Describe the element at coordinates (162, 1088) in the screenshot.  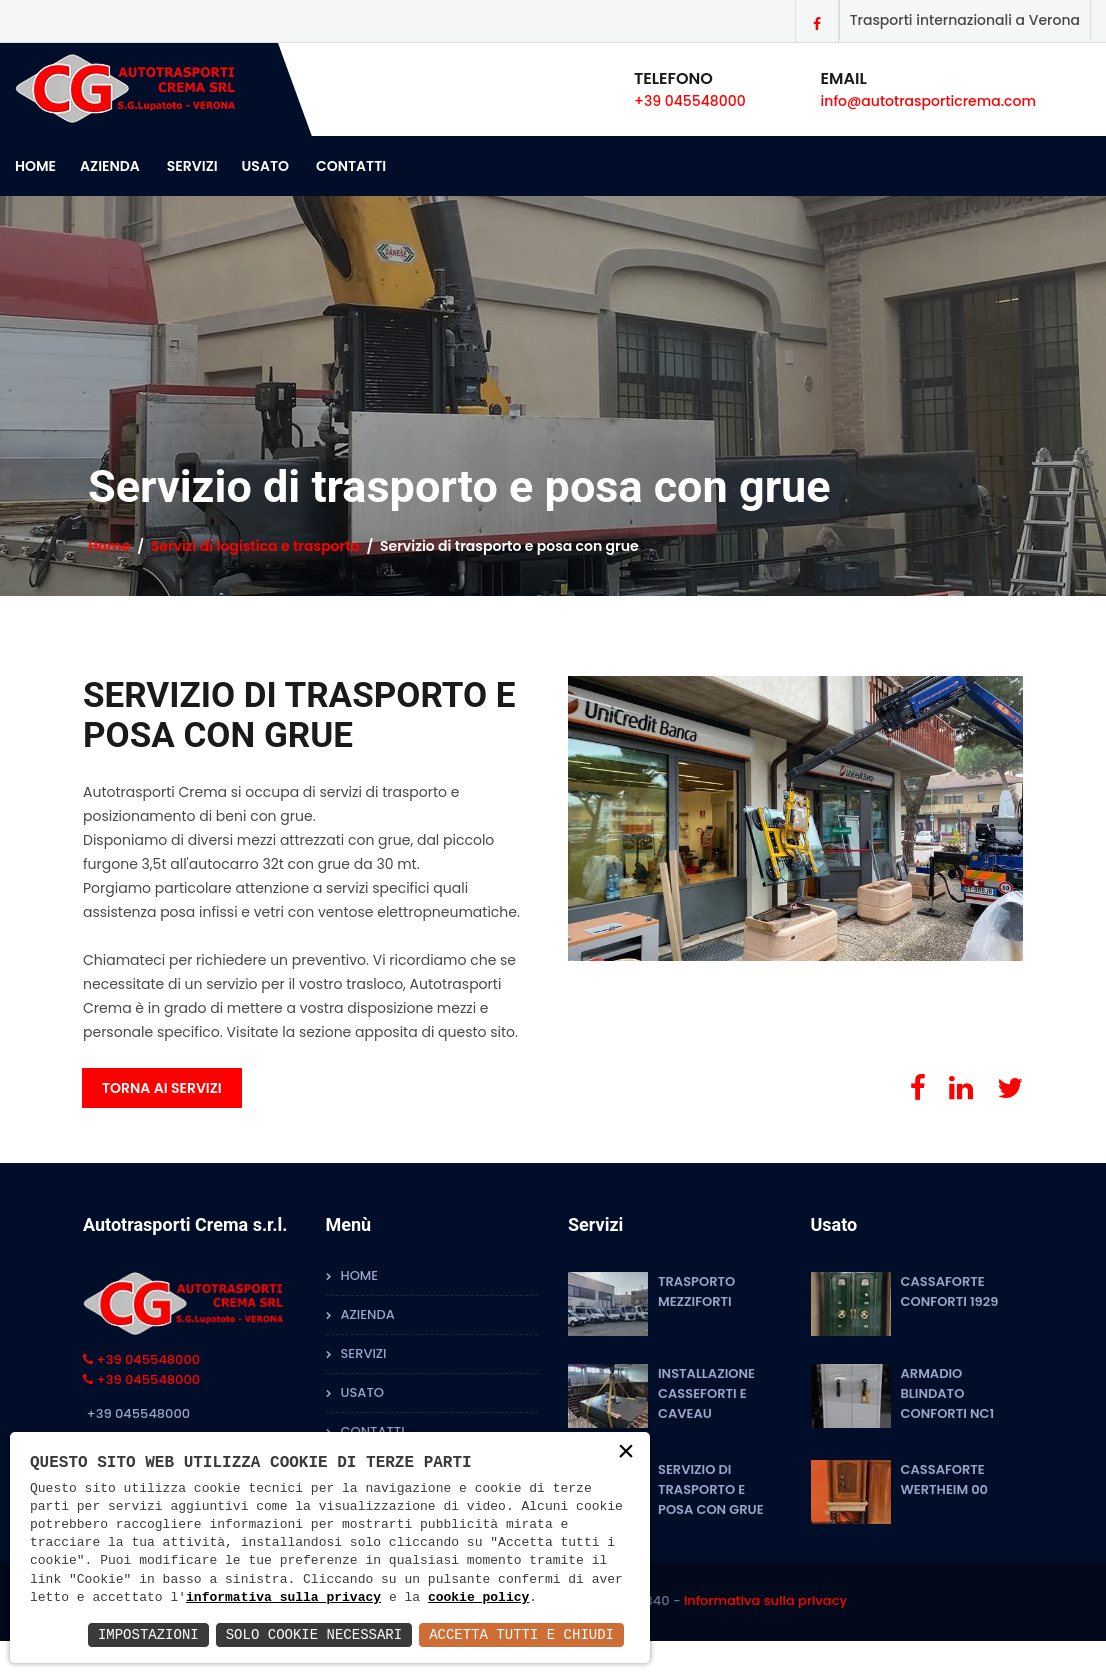
I see `Torna ai servizi` at that location.